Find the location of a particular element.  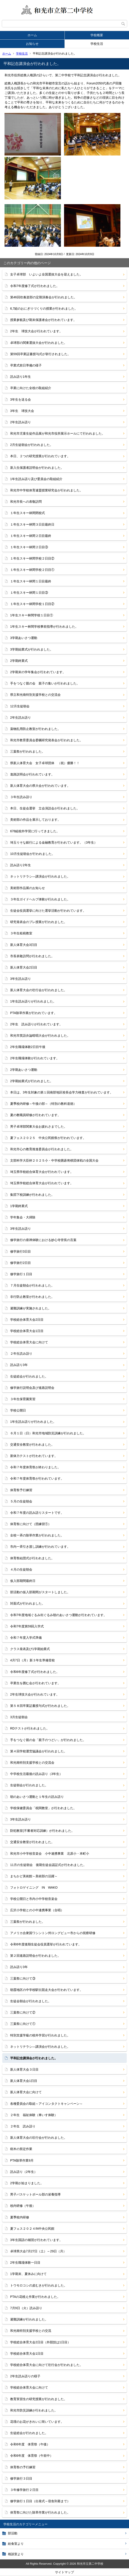

トウモロコシの皮むきが行われました。 is located at coordinates (38, 2285).